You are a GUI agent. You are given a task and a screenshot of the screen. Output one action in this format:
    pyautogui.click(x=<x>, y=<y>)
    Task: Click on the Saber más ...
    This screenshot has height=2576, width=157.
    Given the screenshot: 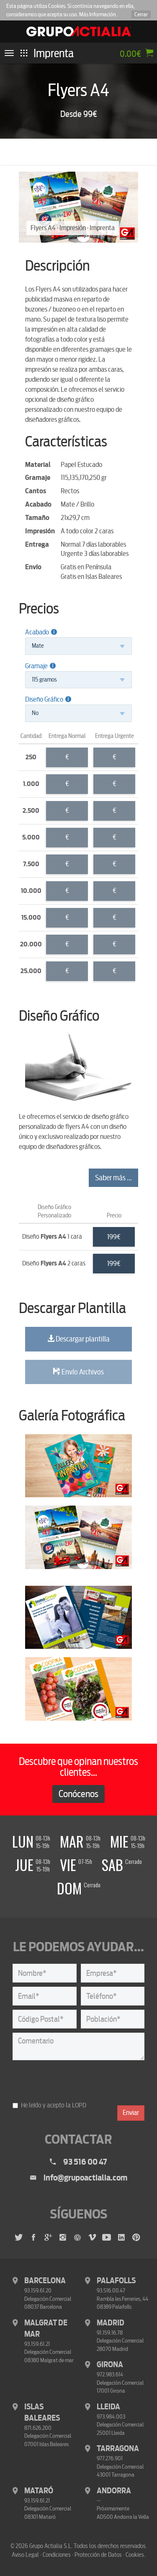 What is the action you would take?
    pyautogui.click(x=113, y=1178)
    